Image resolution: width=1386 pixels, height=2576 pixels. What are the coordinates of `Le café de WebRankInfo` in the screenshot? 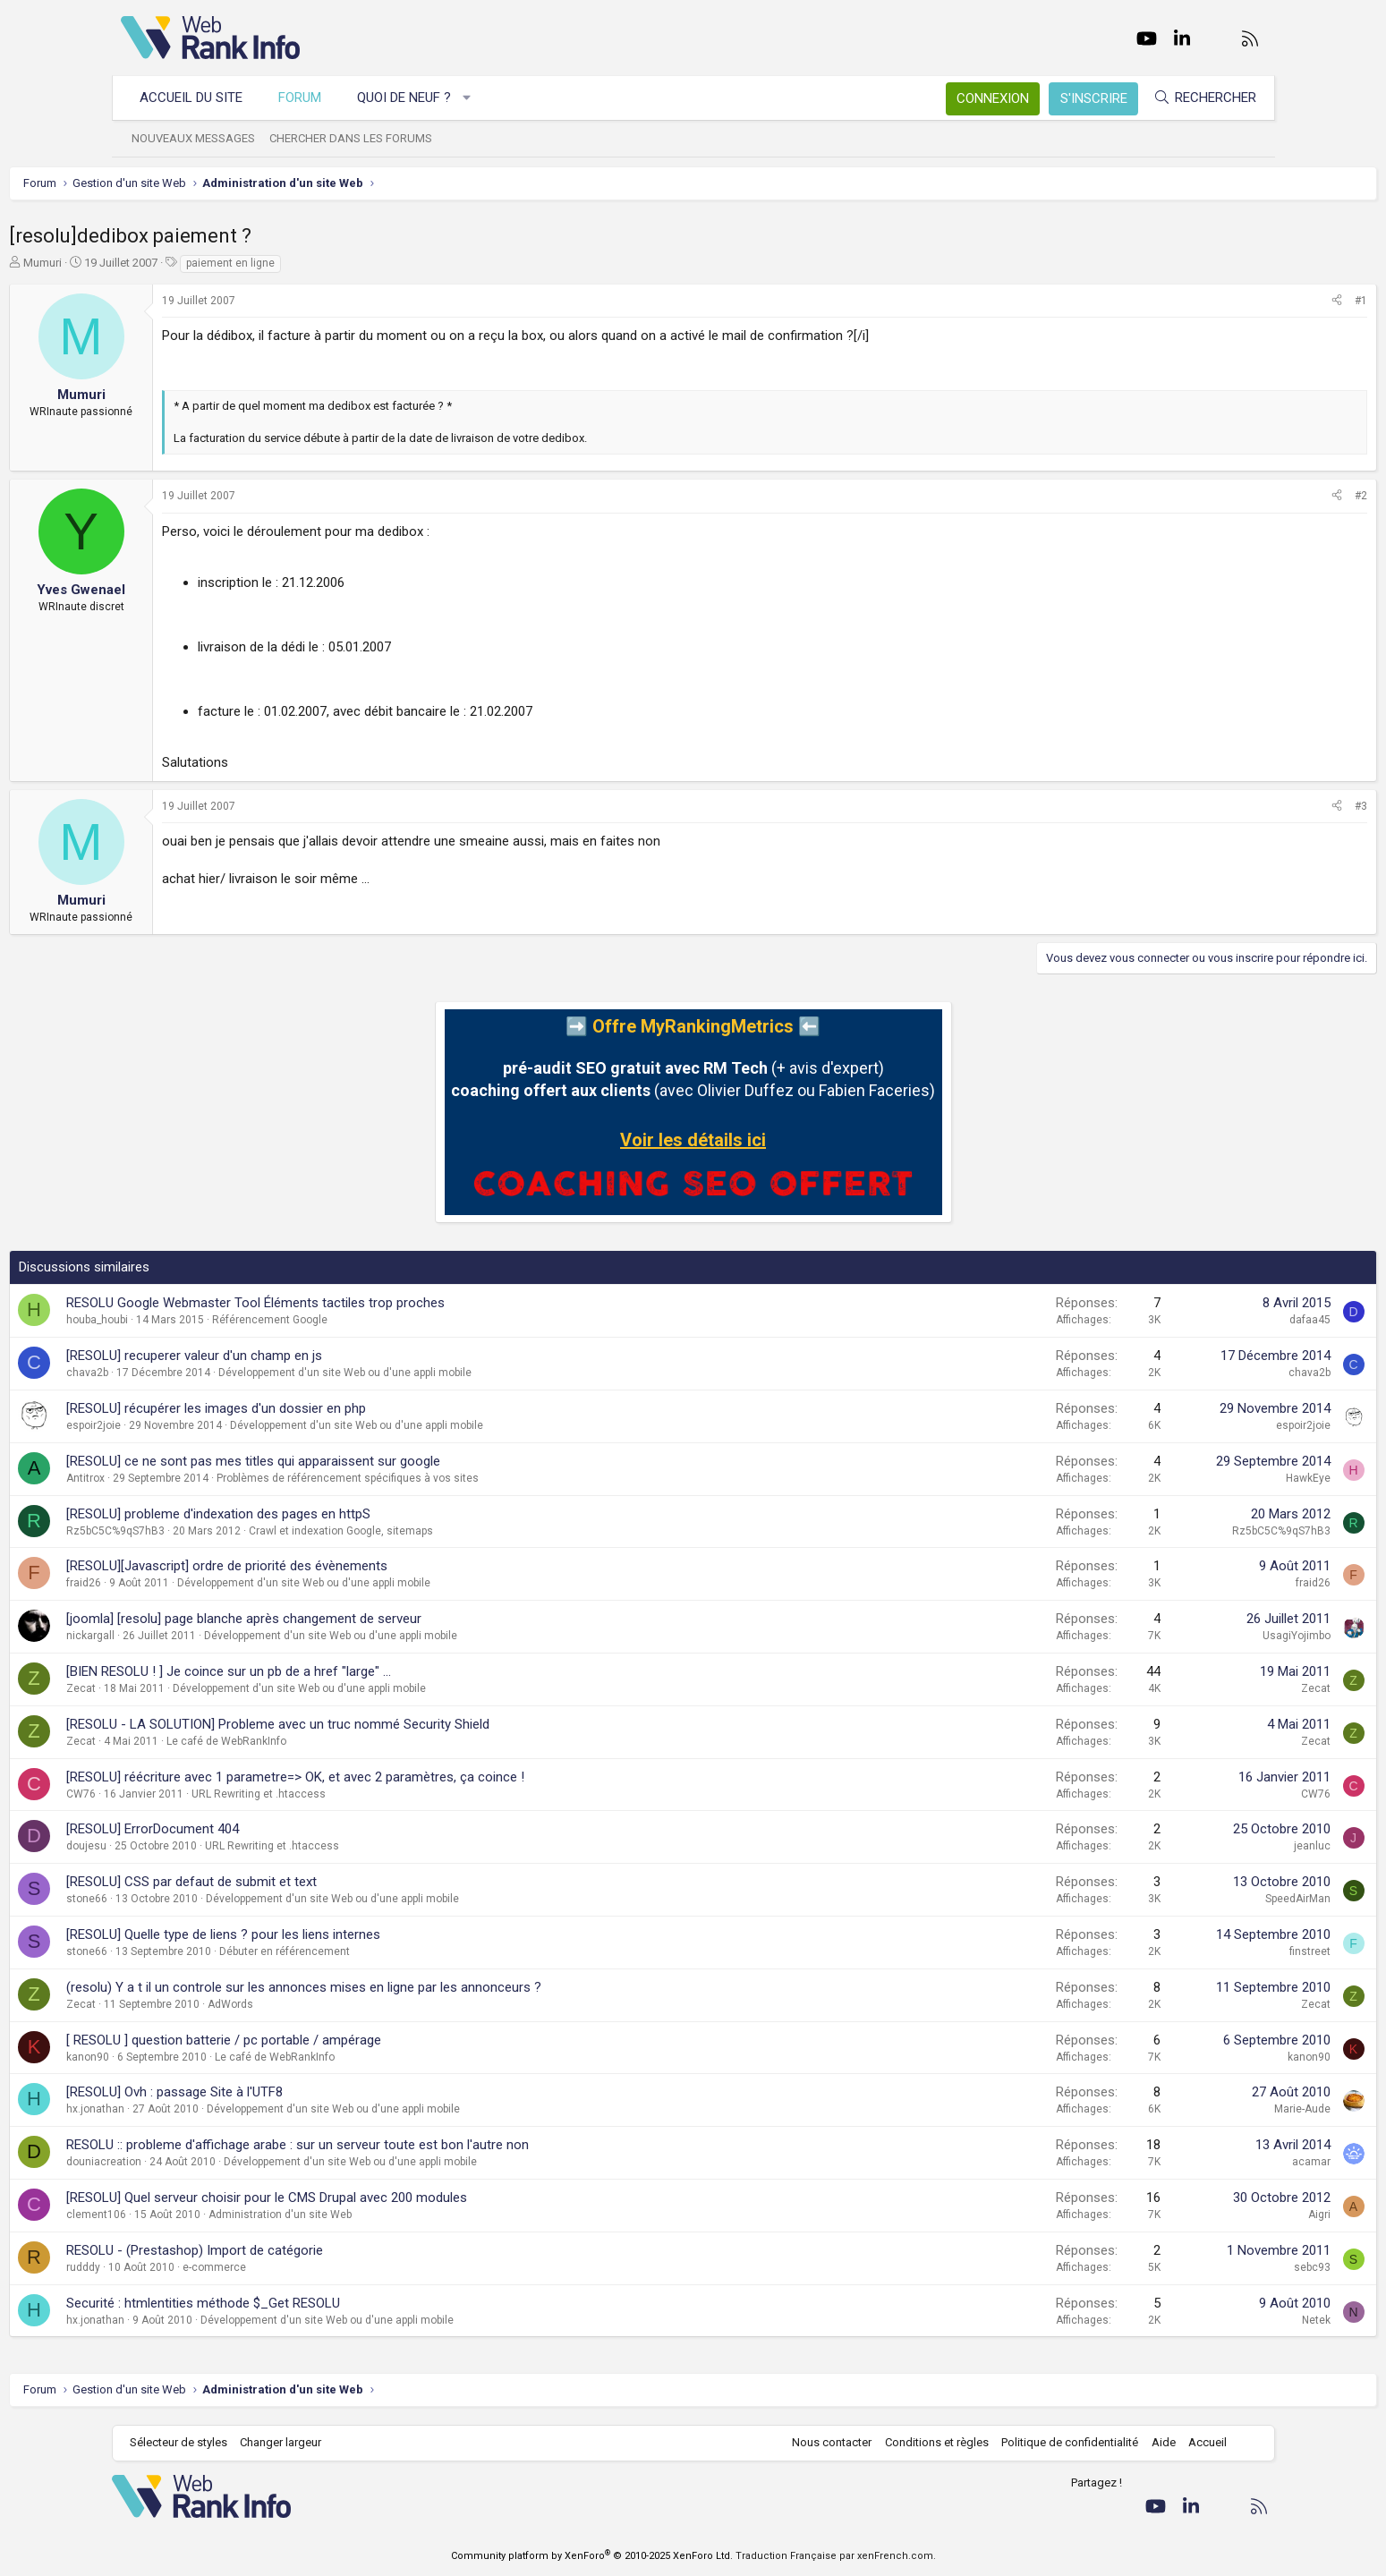 It's located at (338, 1741).